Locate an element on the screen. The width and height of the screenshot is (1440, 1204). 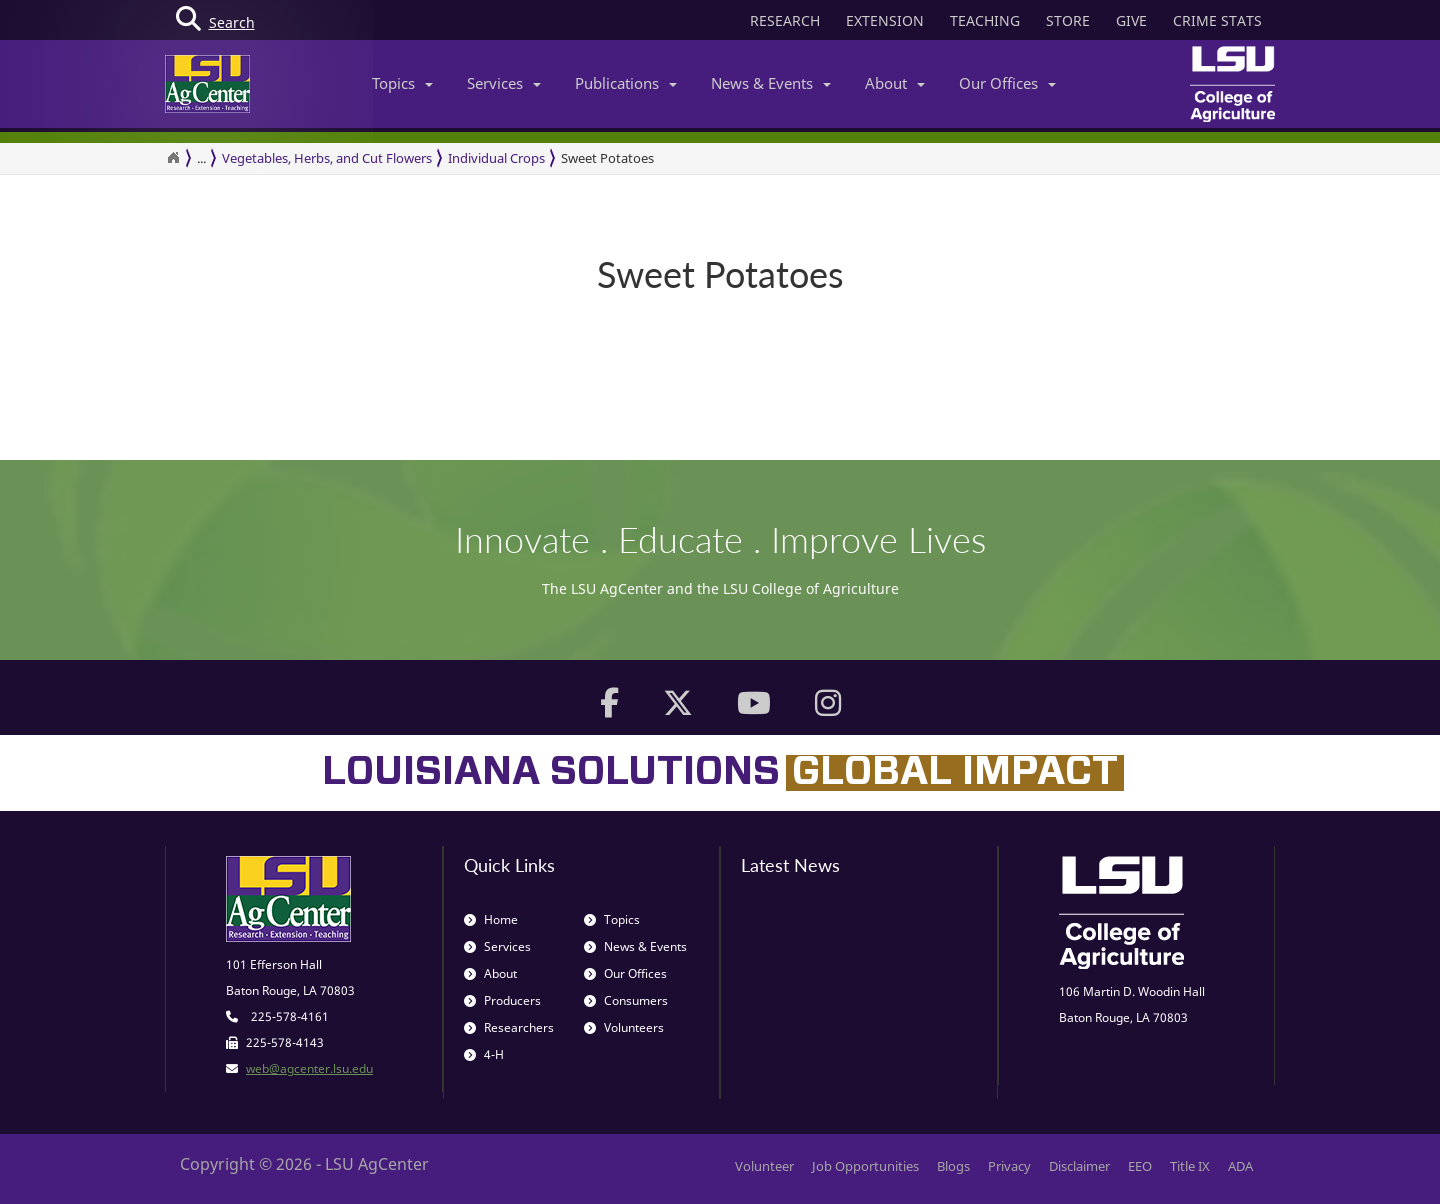
Topics is located at coordinates (402, 83).